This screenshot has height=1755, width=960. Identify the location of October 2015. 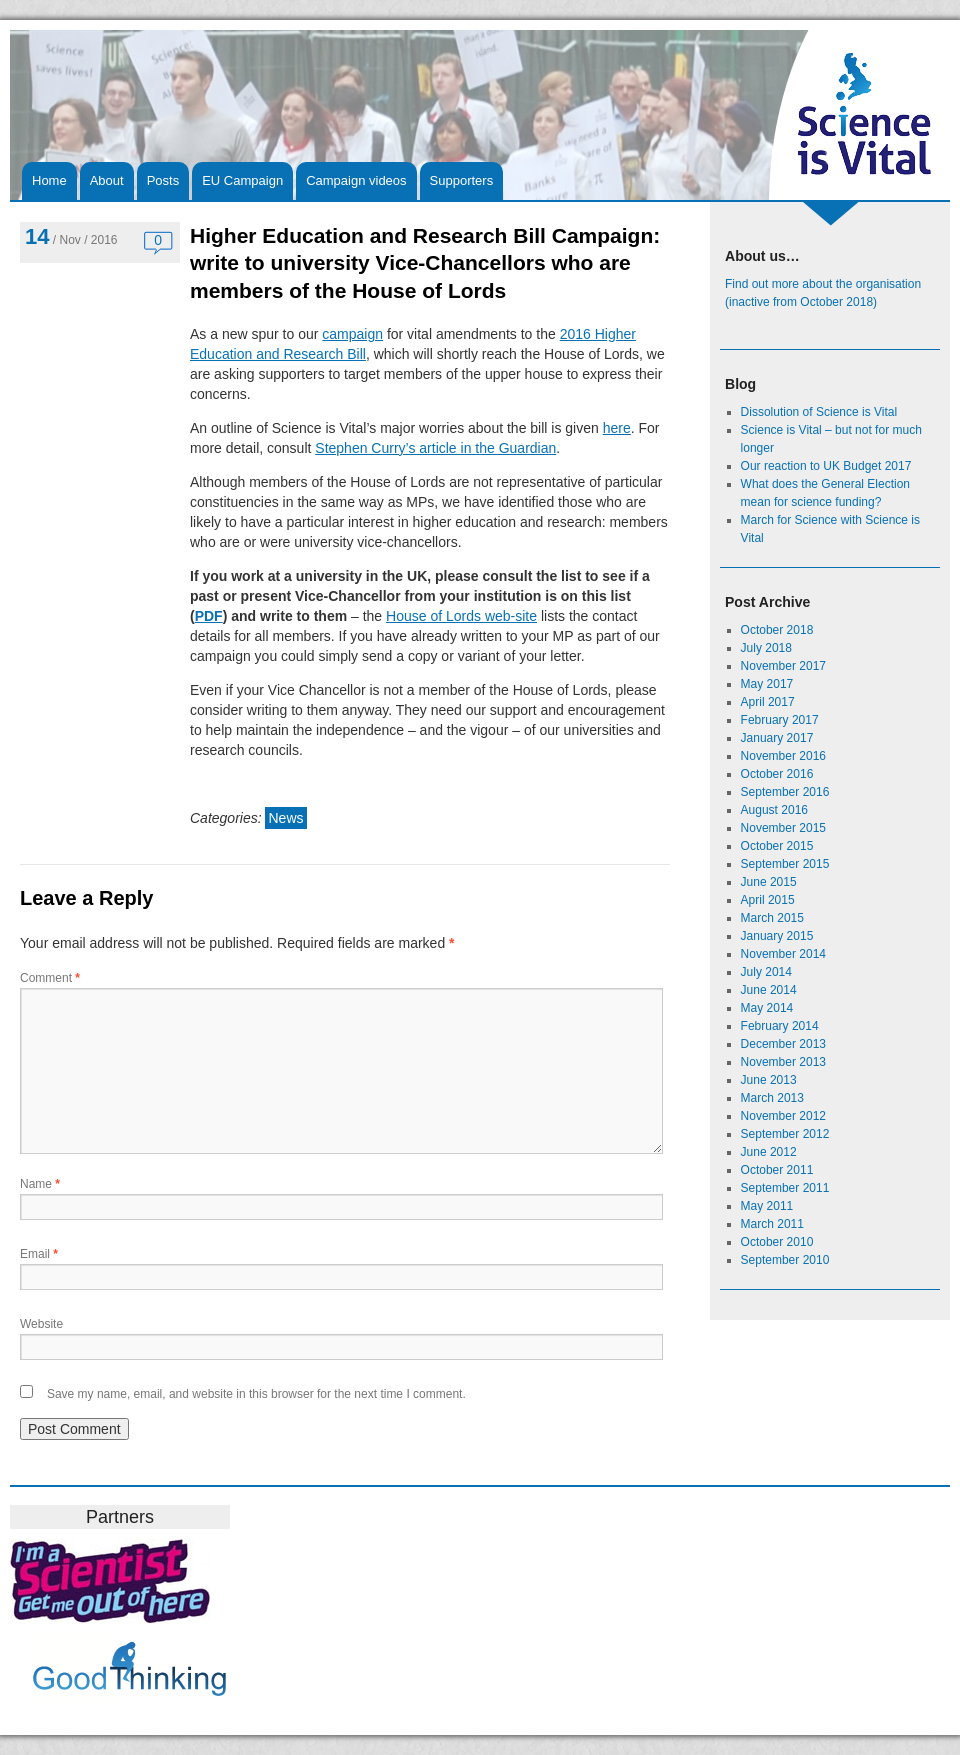
(777, 846).